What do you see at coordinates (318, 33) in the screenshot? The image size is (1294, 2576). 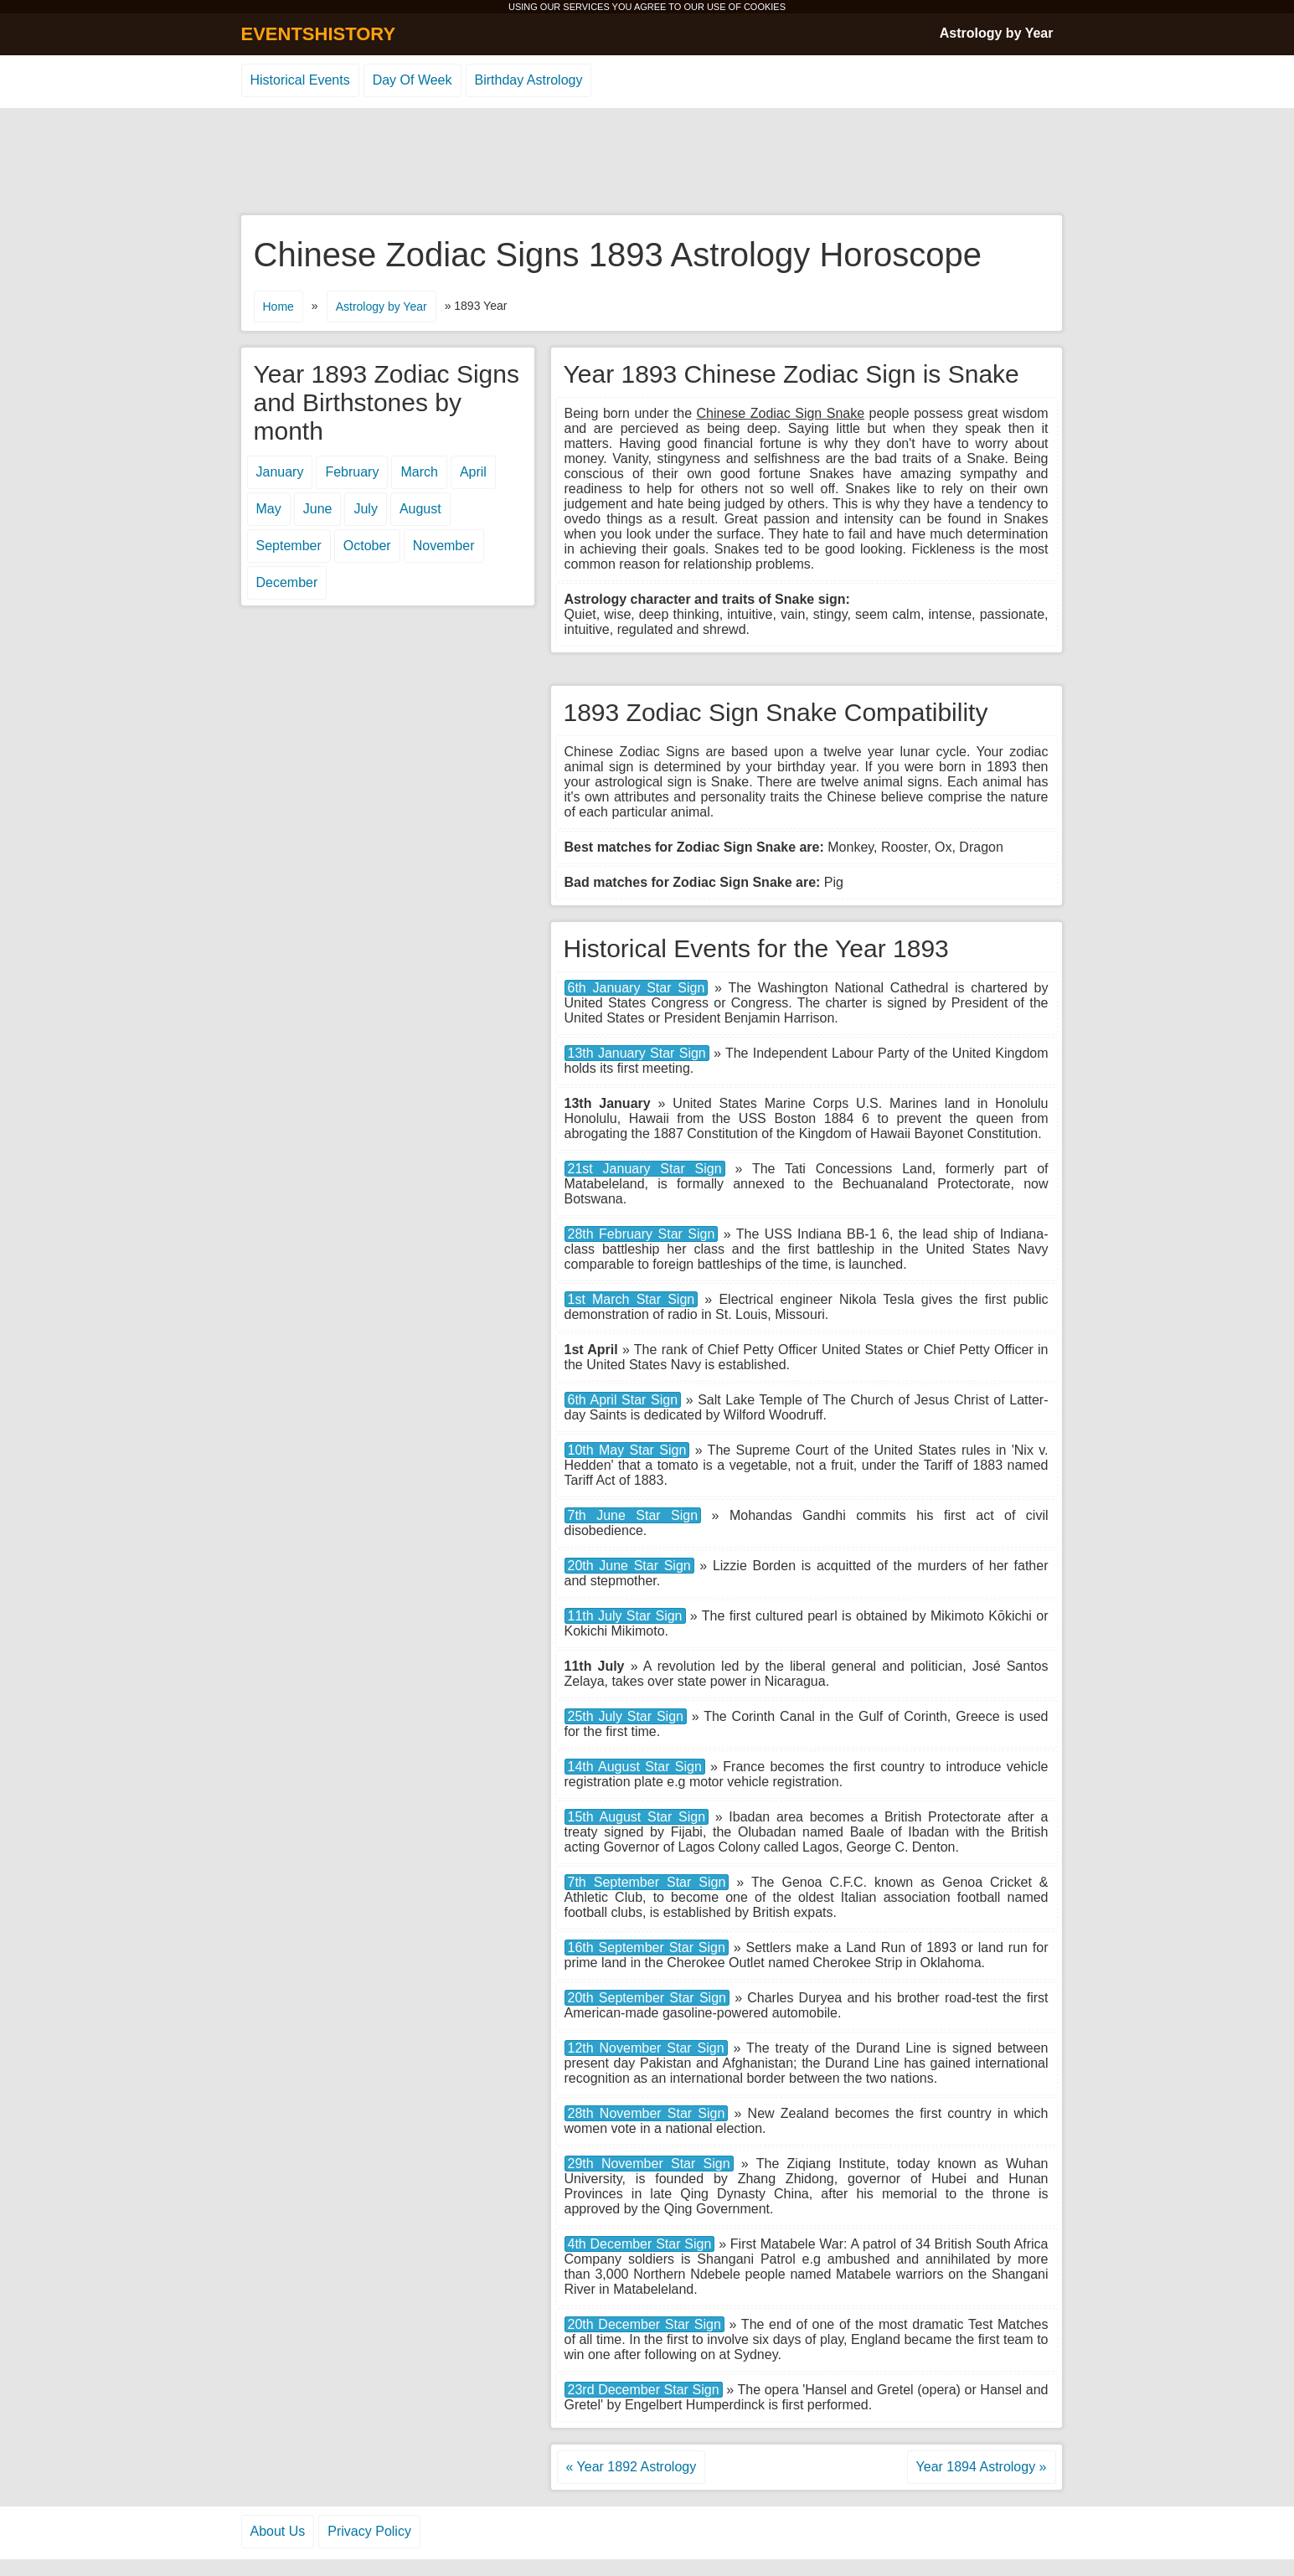 I see `EVENTSHISTORY` at bounding box center [318, 33].